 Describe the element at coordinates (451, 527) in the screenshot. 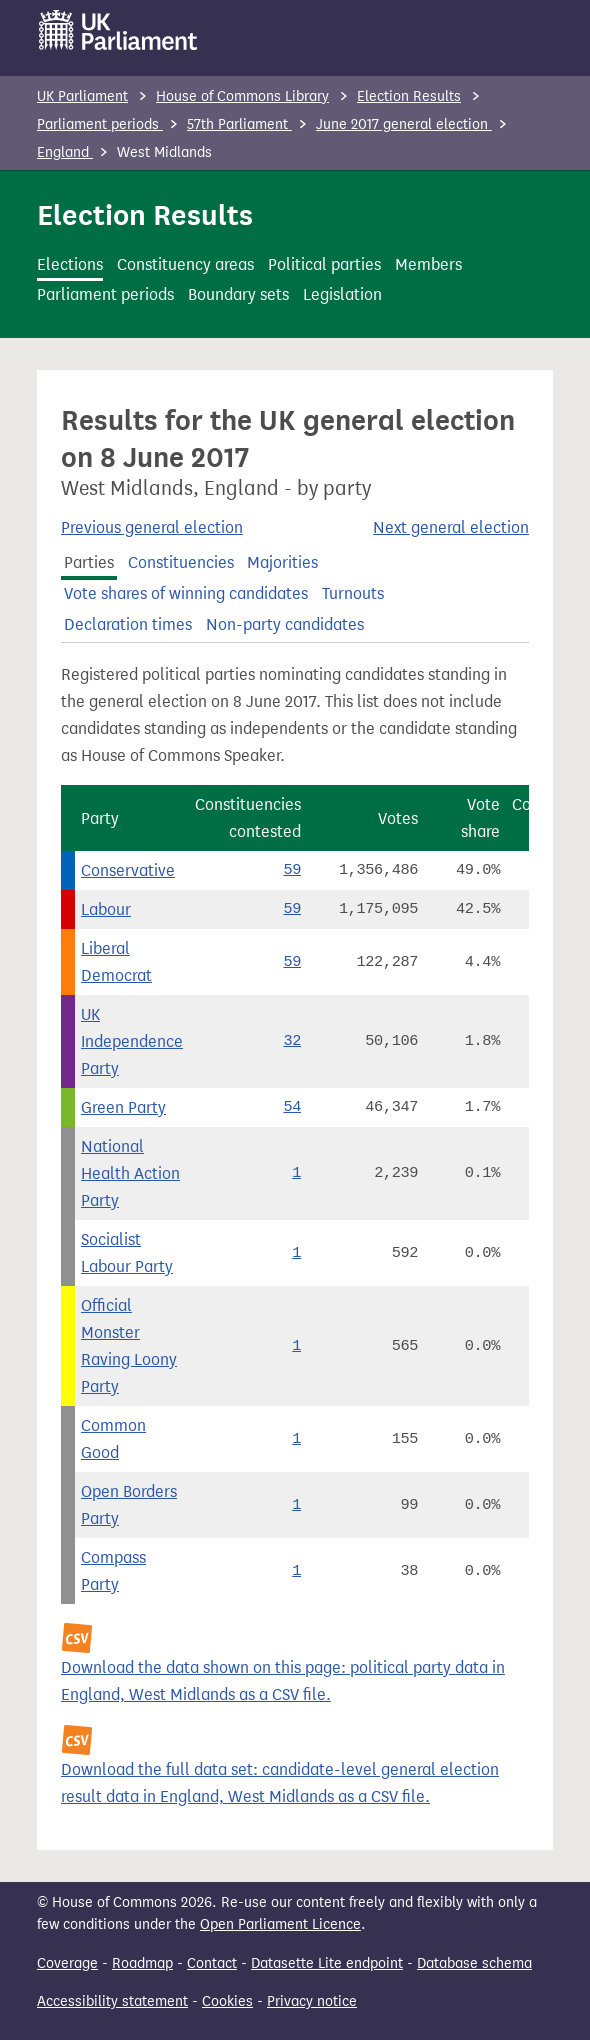

I see `Next general election` at that location.